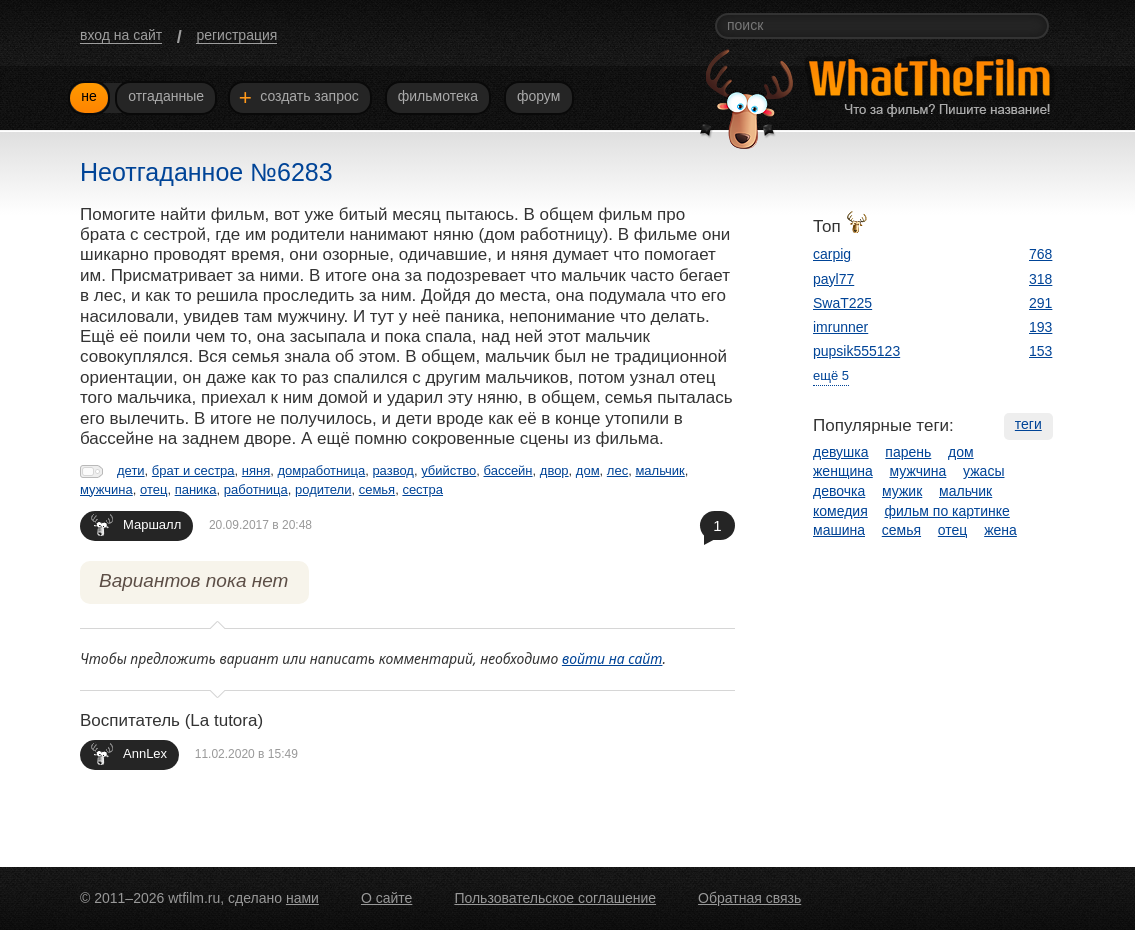 The width and height of the screenshot is (1135, 930). I want to click on войти на сайт, so click(612, 658).